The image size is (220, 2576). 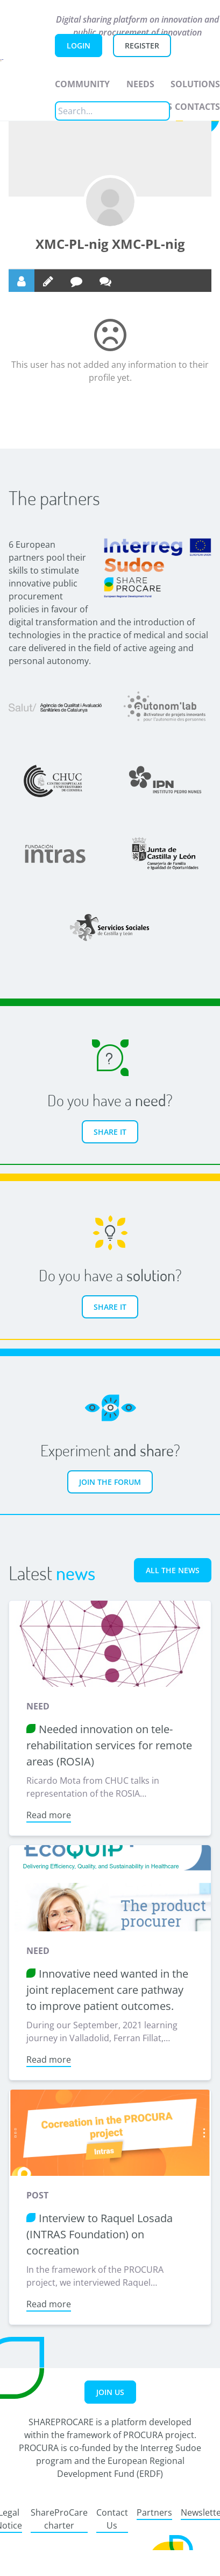 I want to click on Share it, so click(x=110, y=1132).